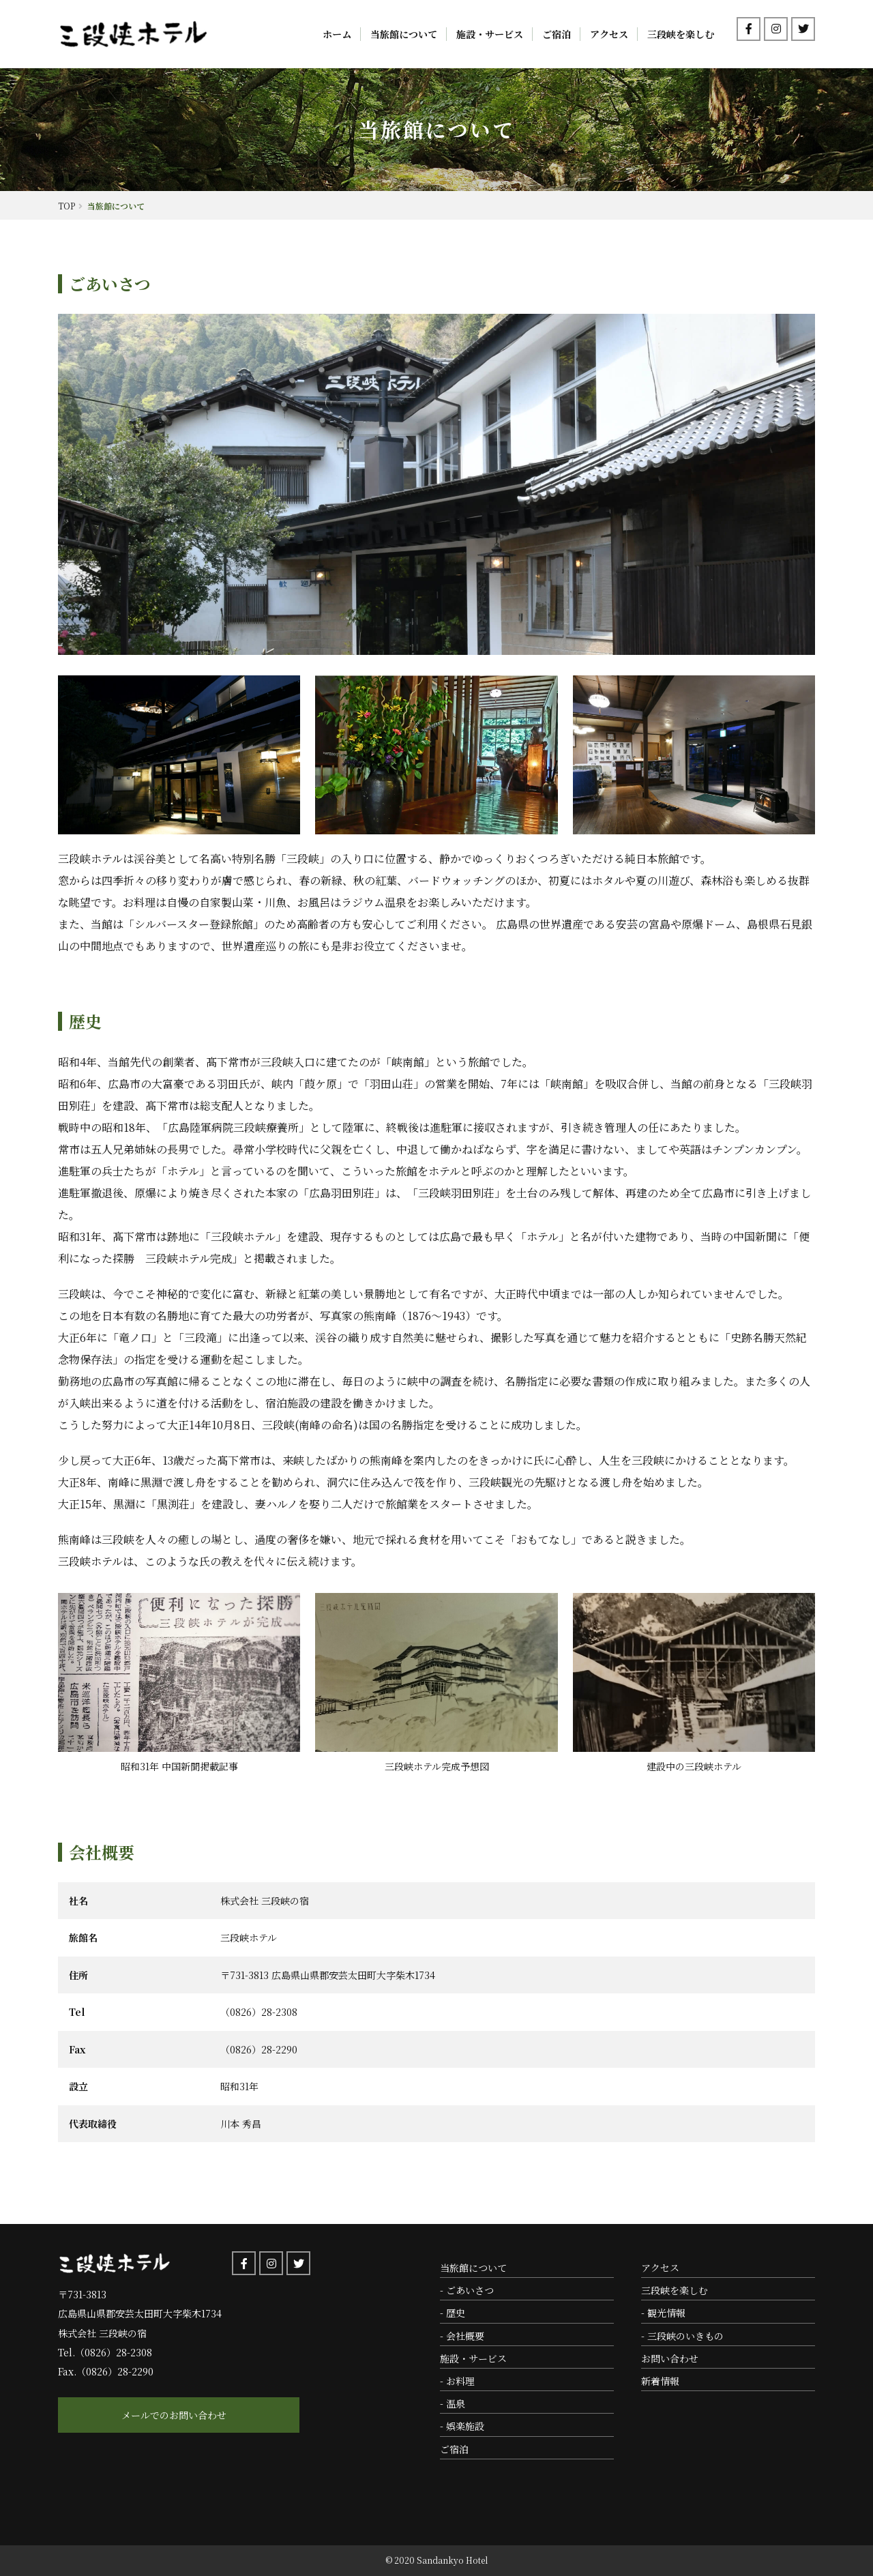 This screenshot has width=873, height=2576. I want to click on - 歴史, so click(452, 2312).